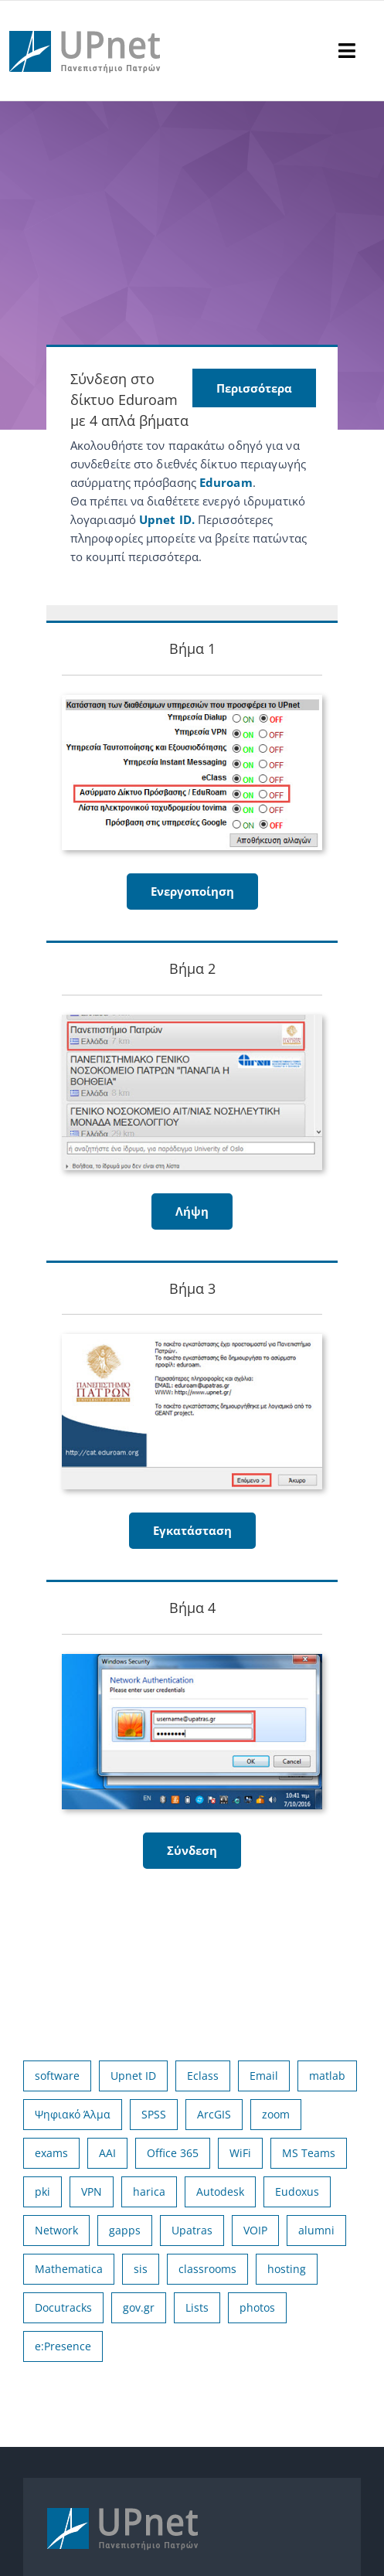  What do you see at coordinates (327, 2075) in the screenshot?
I see `matlab [matlab (25 στοιχεία)]` at bounding box center [327, 2075].